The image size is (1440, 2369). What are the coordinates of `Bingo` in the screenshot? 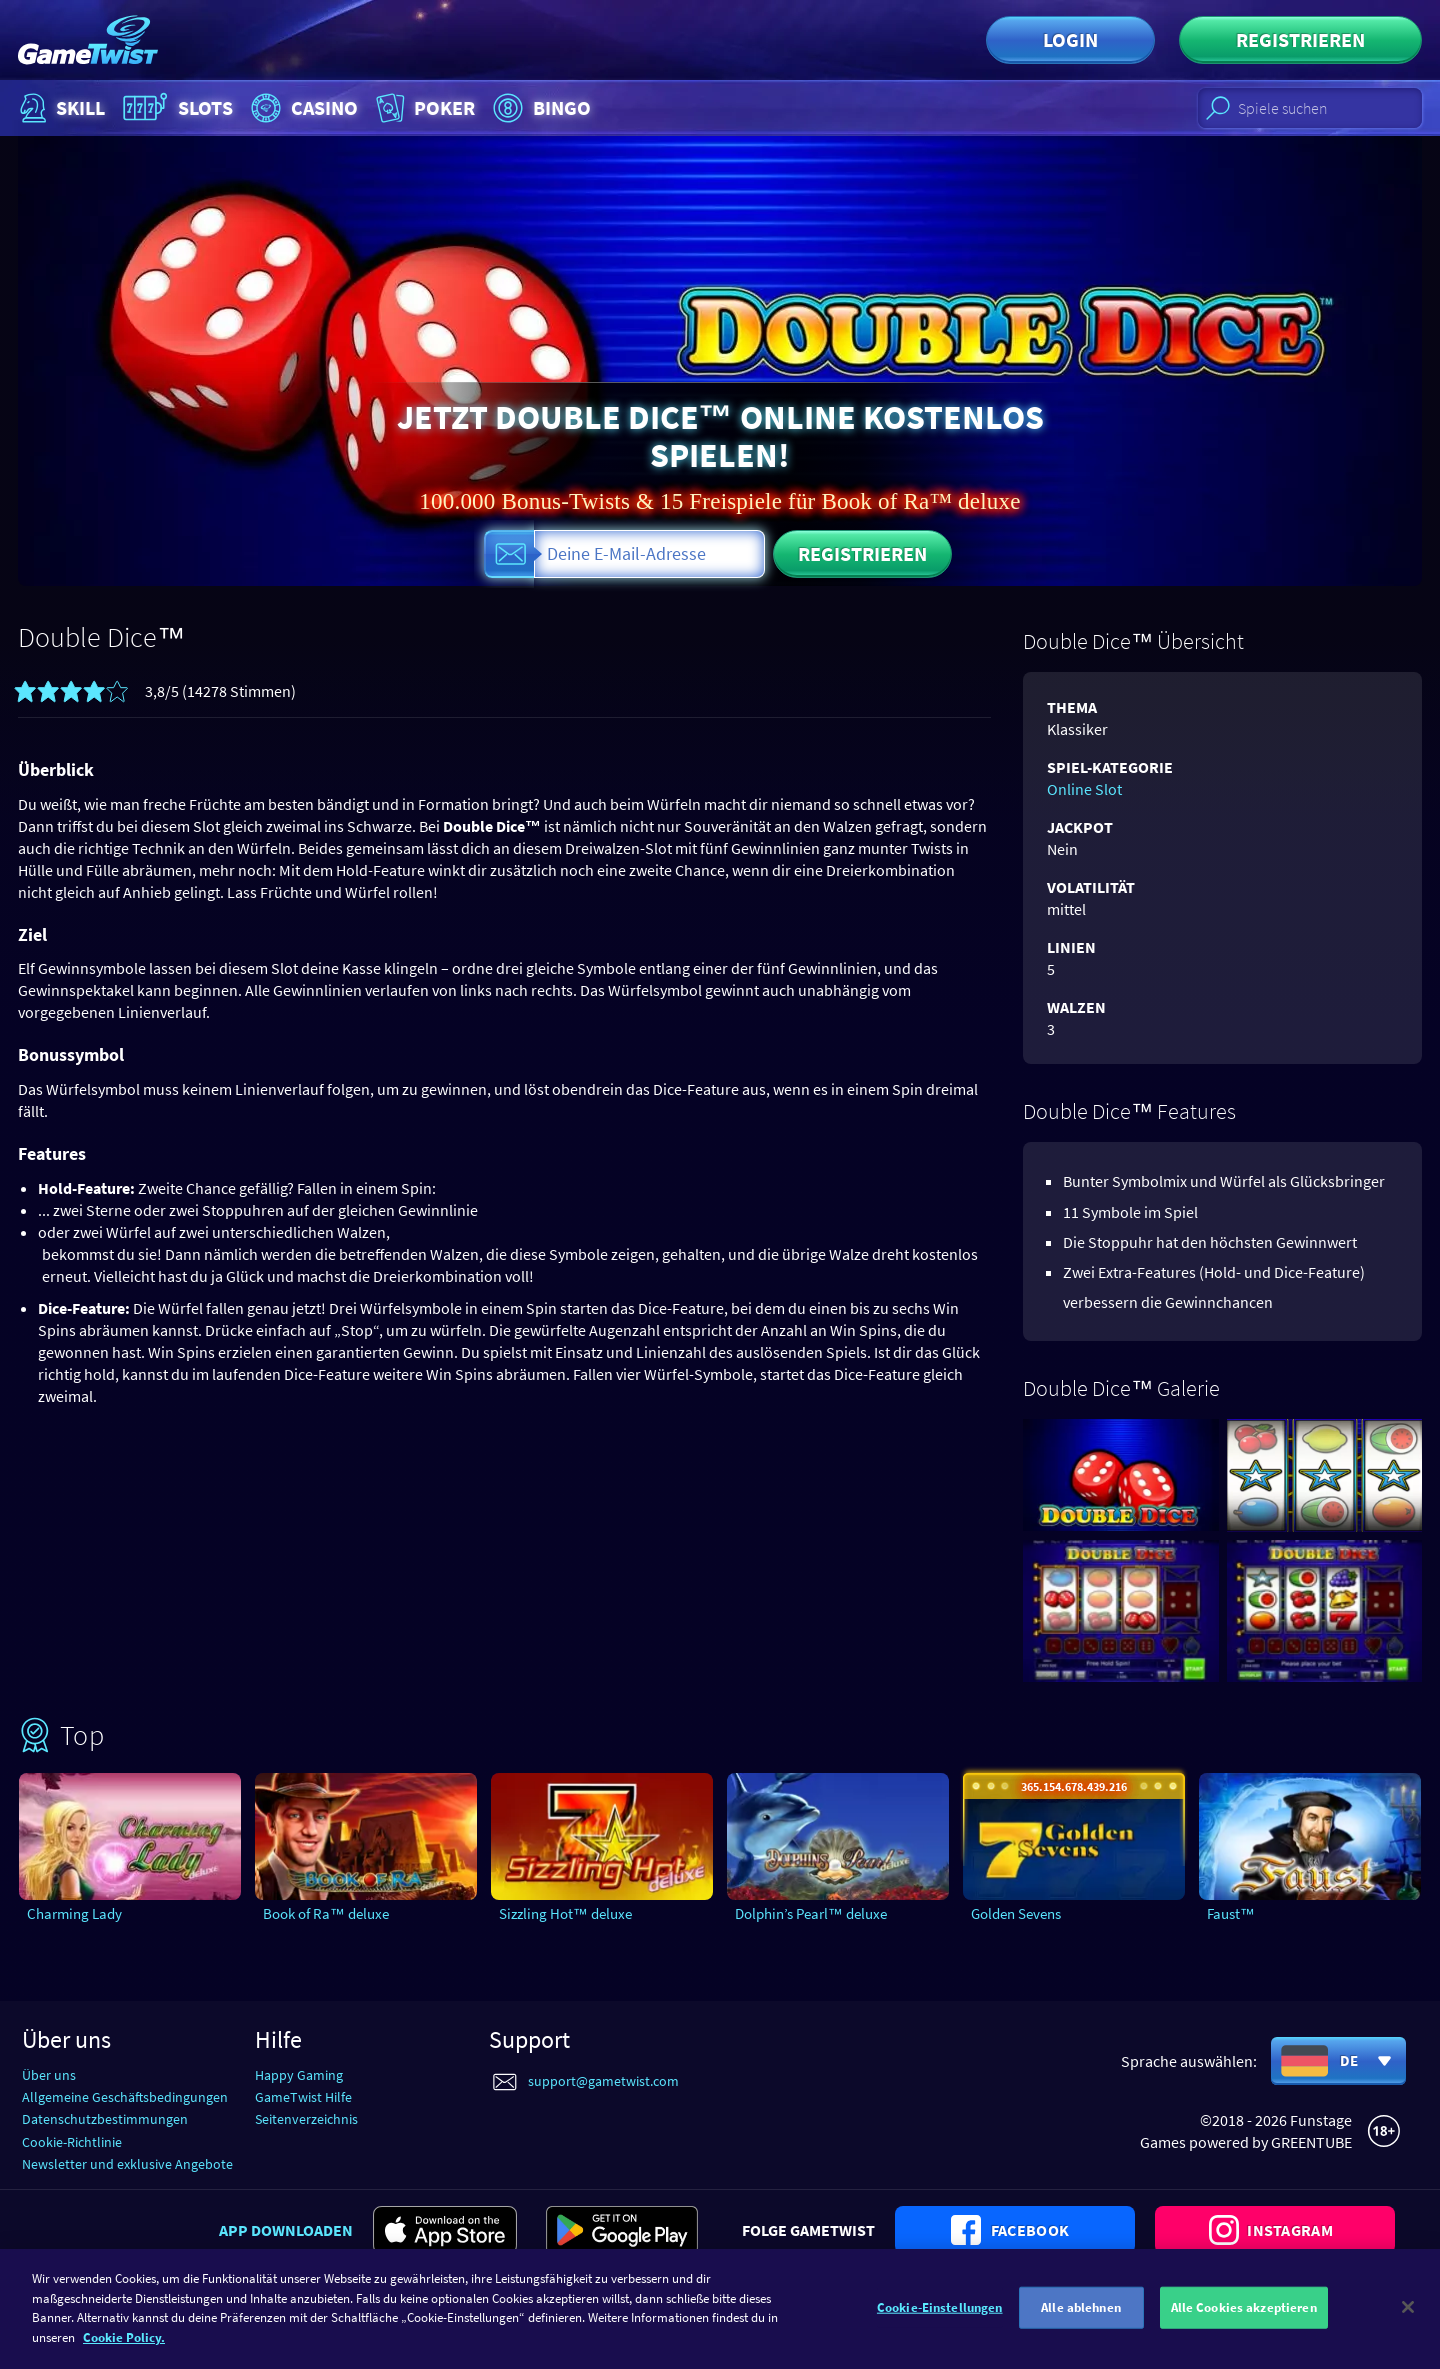 It's located at (539, 108).